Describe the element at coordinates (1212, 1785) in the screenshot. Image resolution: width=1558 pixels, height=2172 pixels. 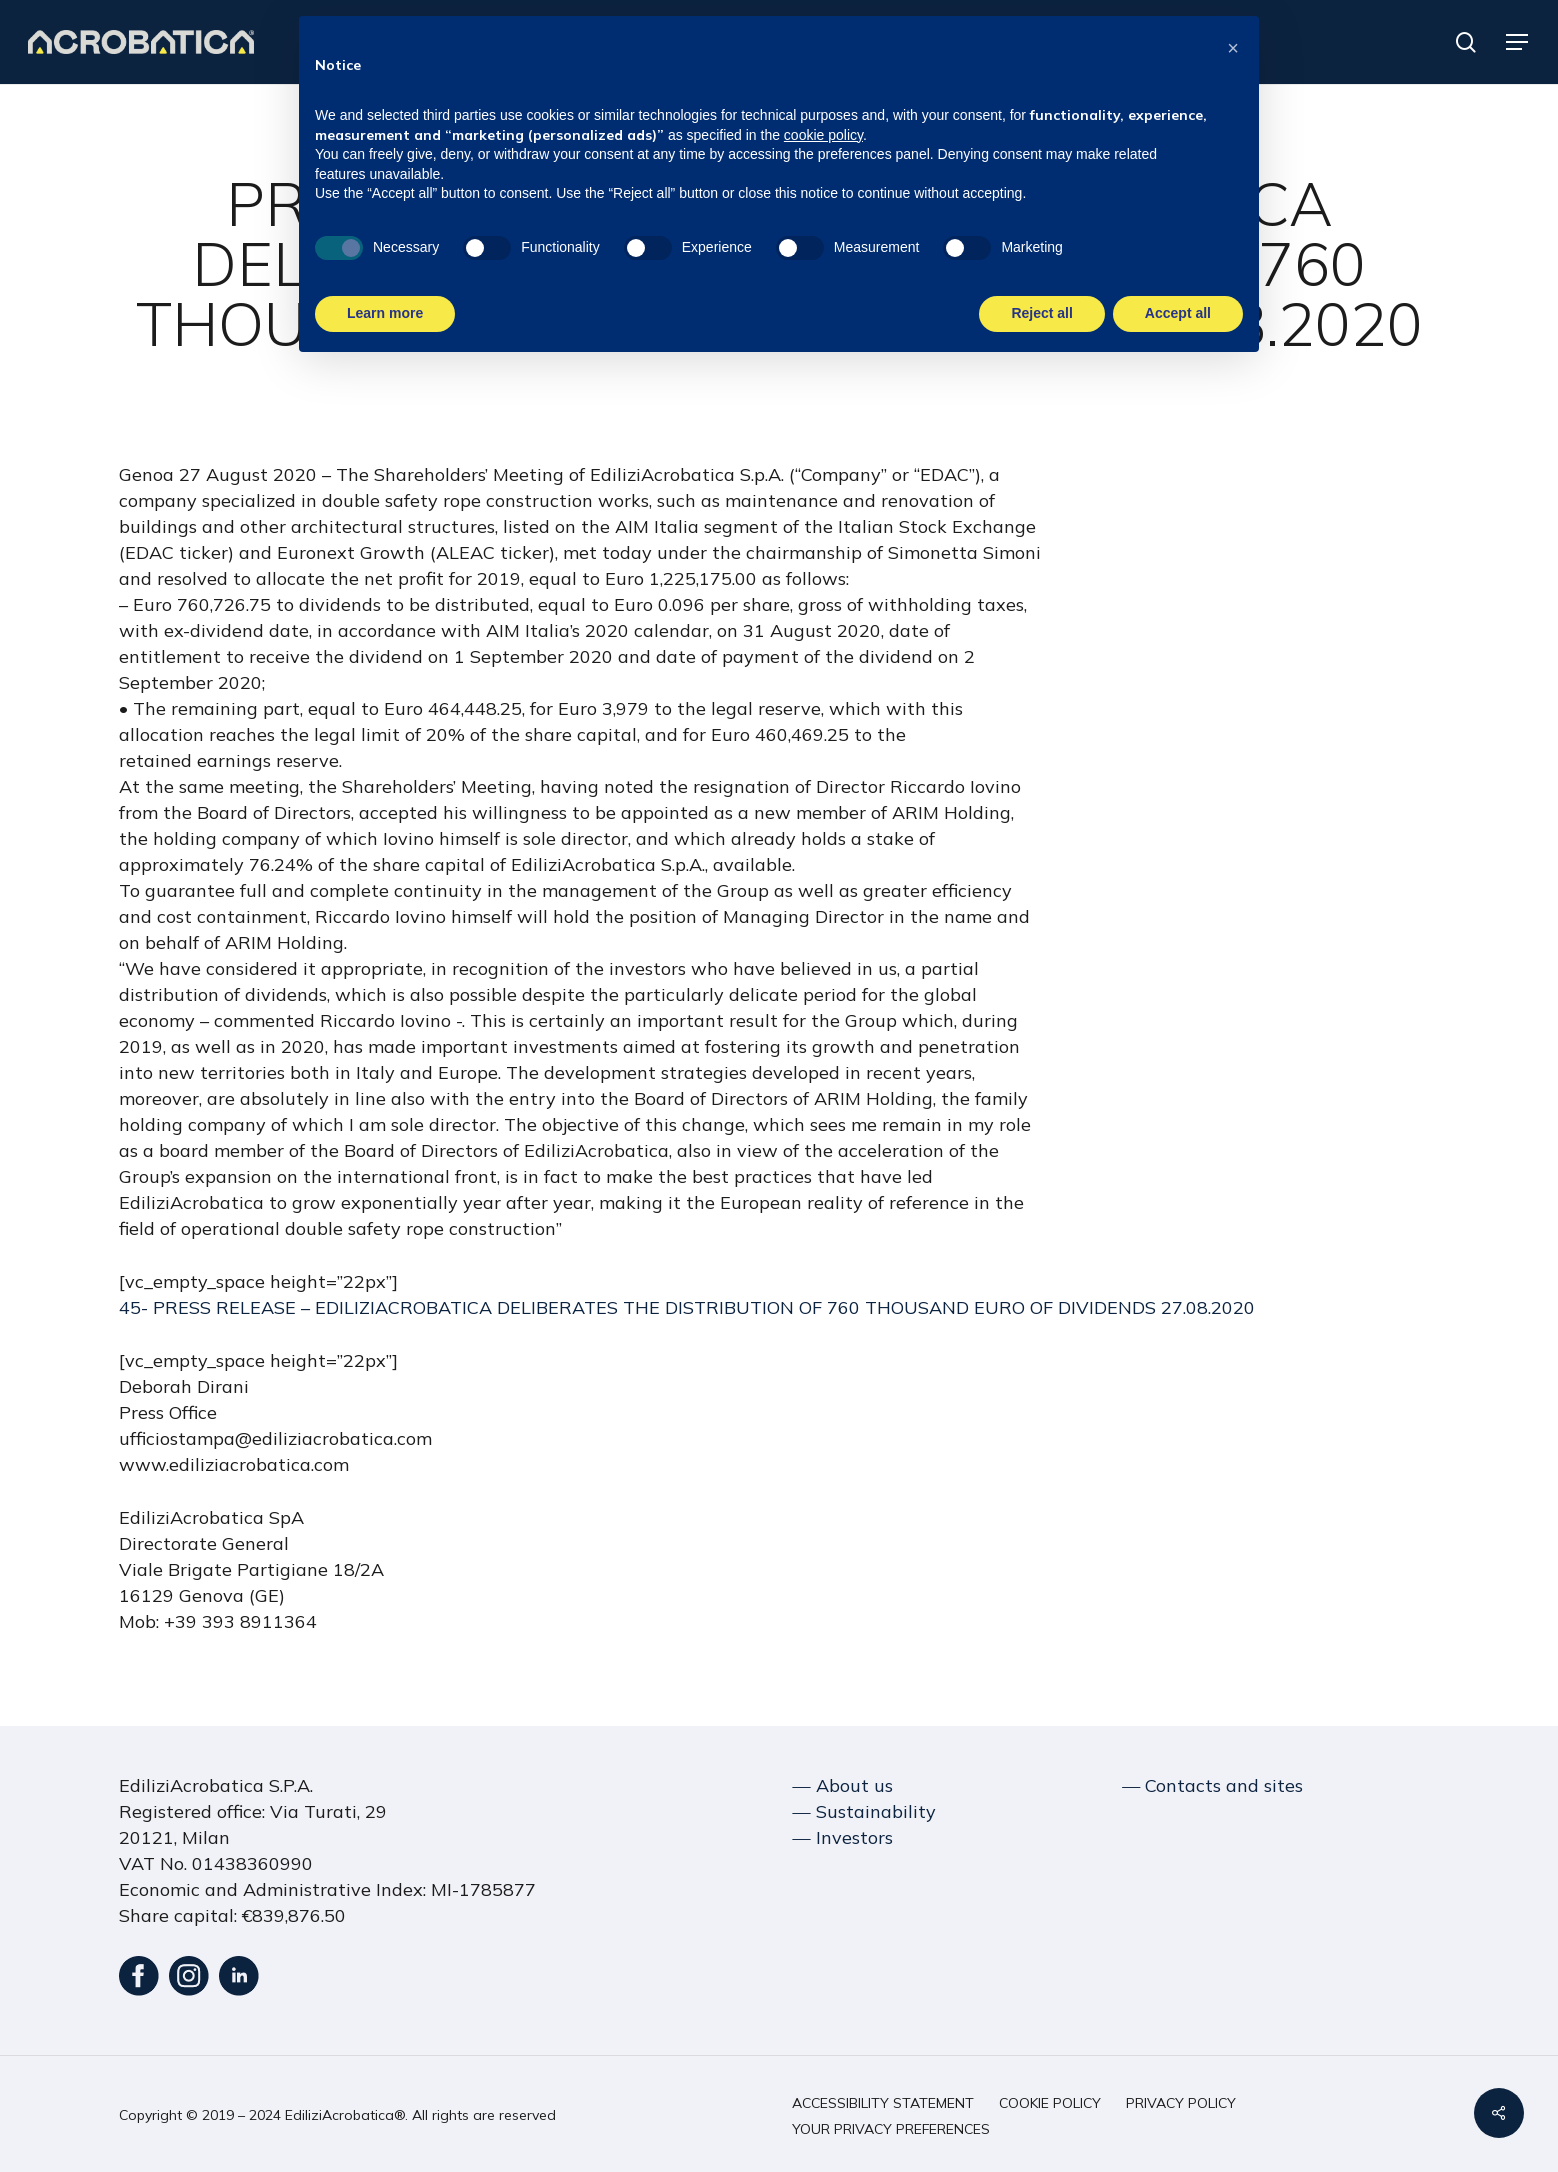
I see `― Contacts and sites` at that location.